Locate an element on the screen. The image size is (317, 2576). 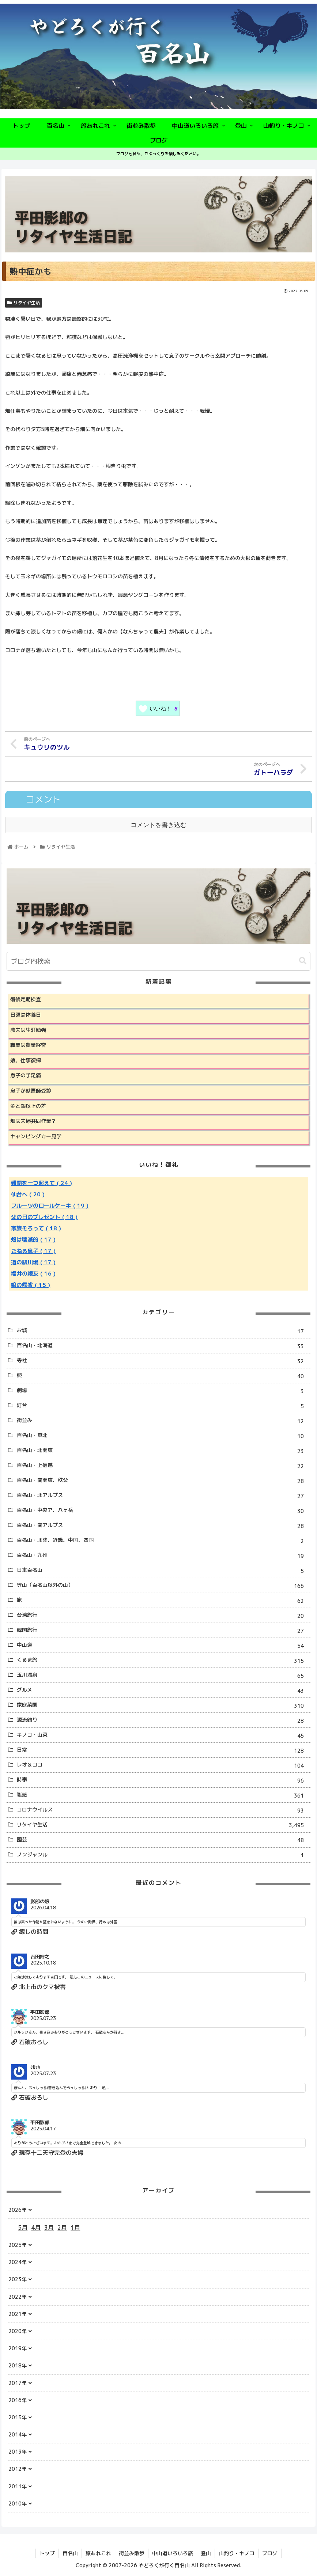
百名山・九州 is located at coordinates (163, 1556).